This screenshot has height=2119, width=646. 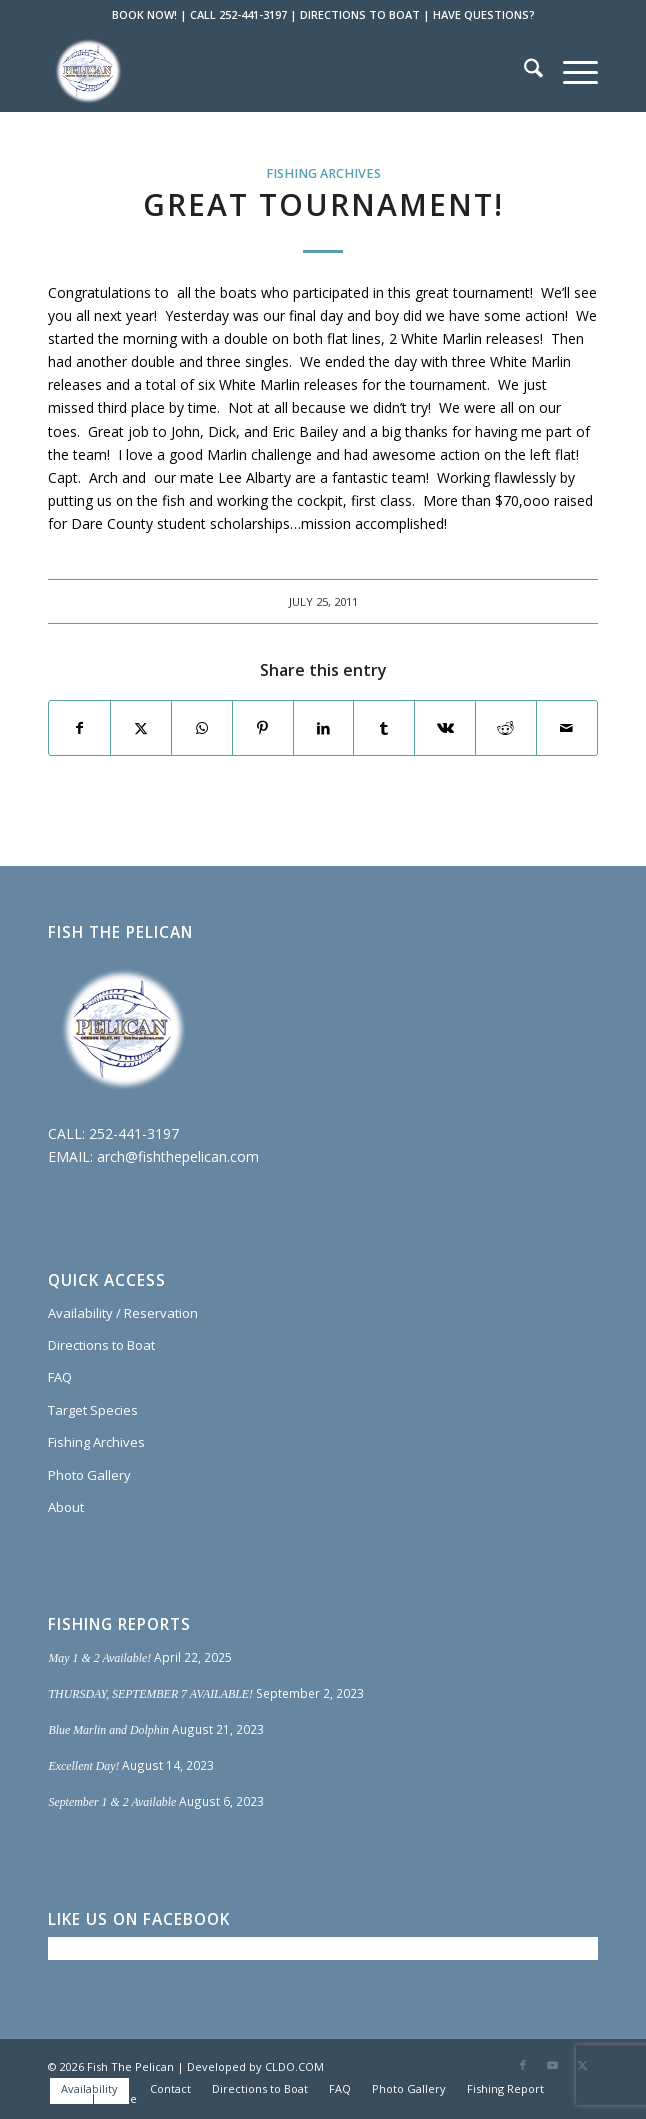 I want to click on [Share on X], so click(x=141, y=728).